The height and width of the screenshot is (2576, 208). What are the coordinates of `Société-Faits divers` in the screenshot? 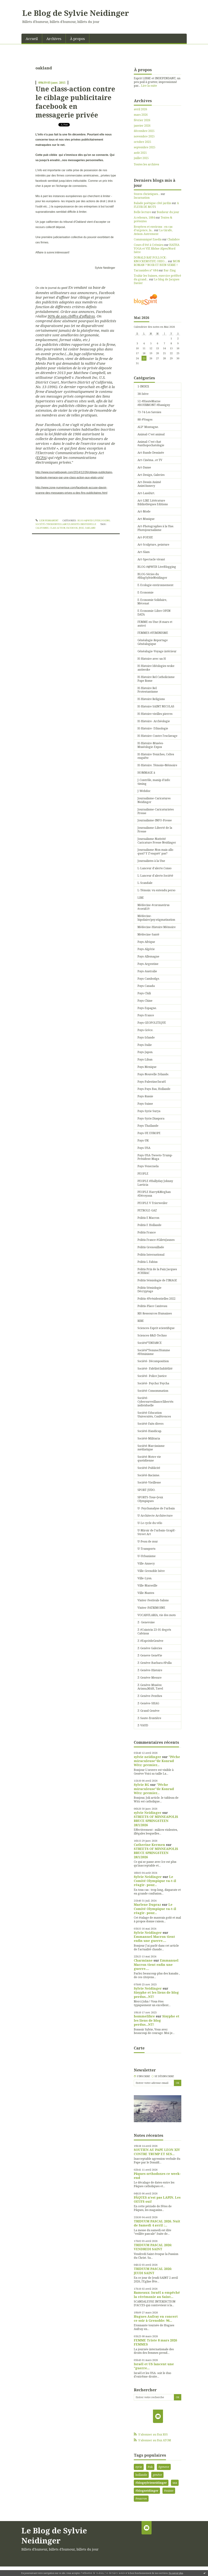 It's located at (150, 1424).